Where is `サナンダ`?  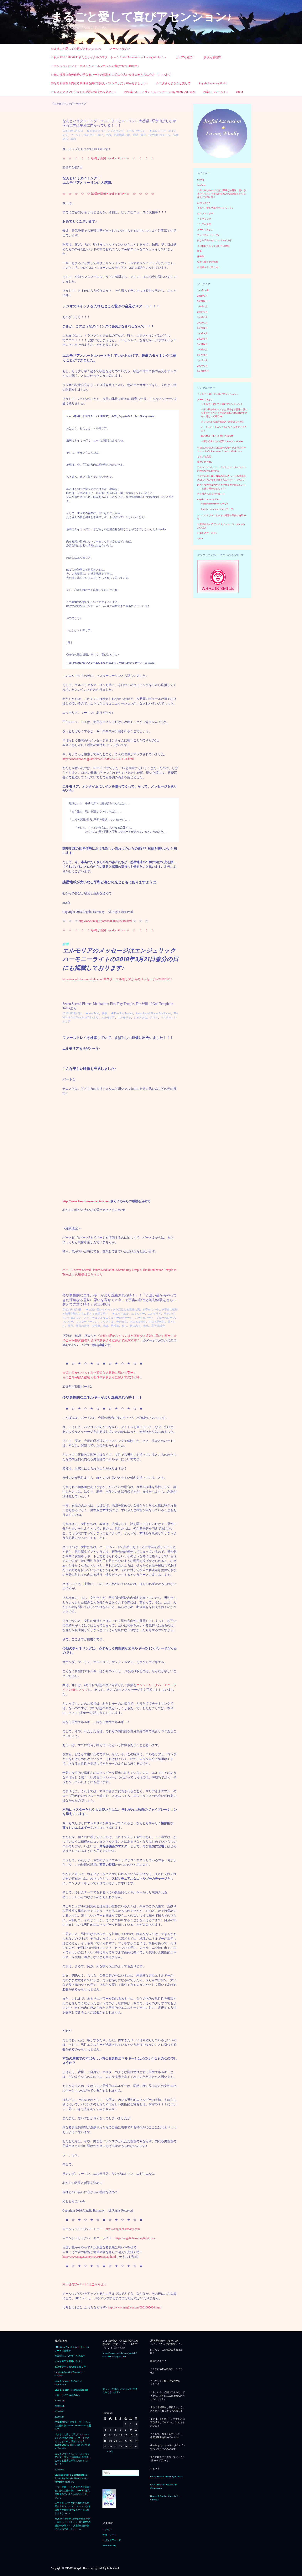 サナンダ is located at coordinates (169, 1313).